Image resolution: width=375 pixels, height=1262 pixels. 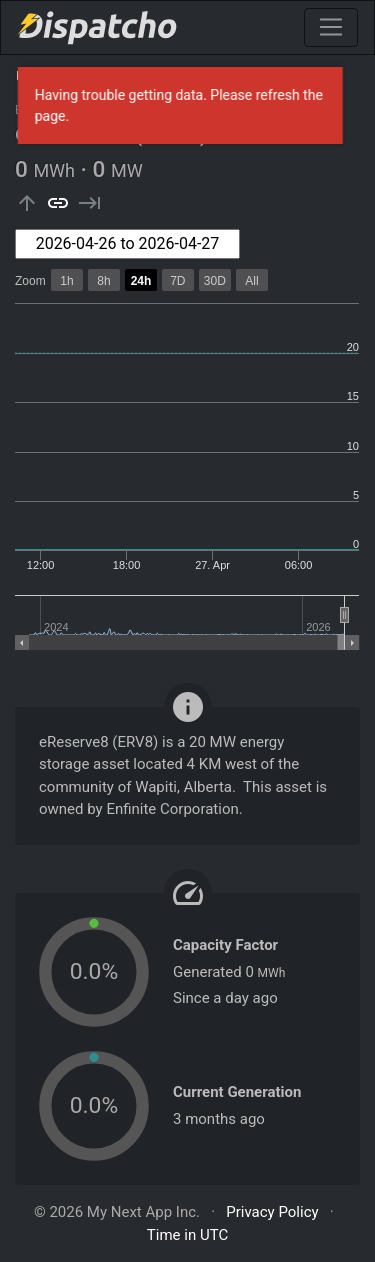 I want to click on [Toggle navigation], so click(x=331, y=27).